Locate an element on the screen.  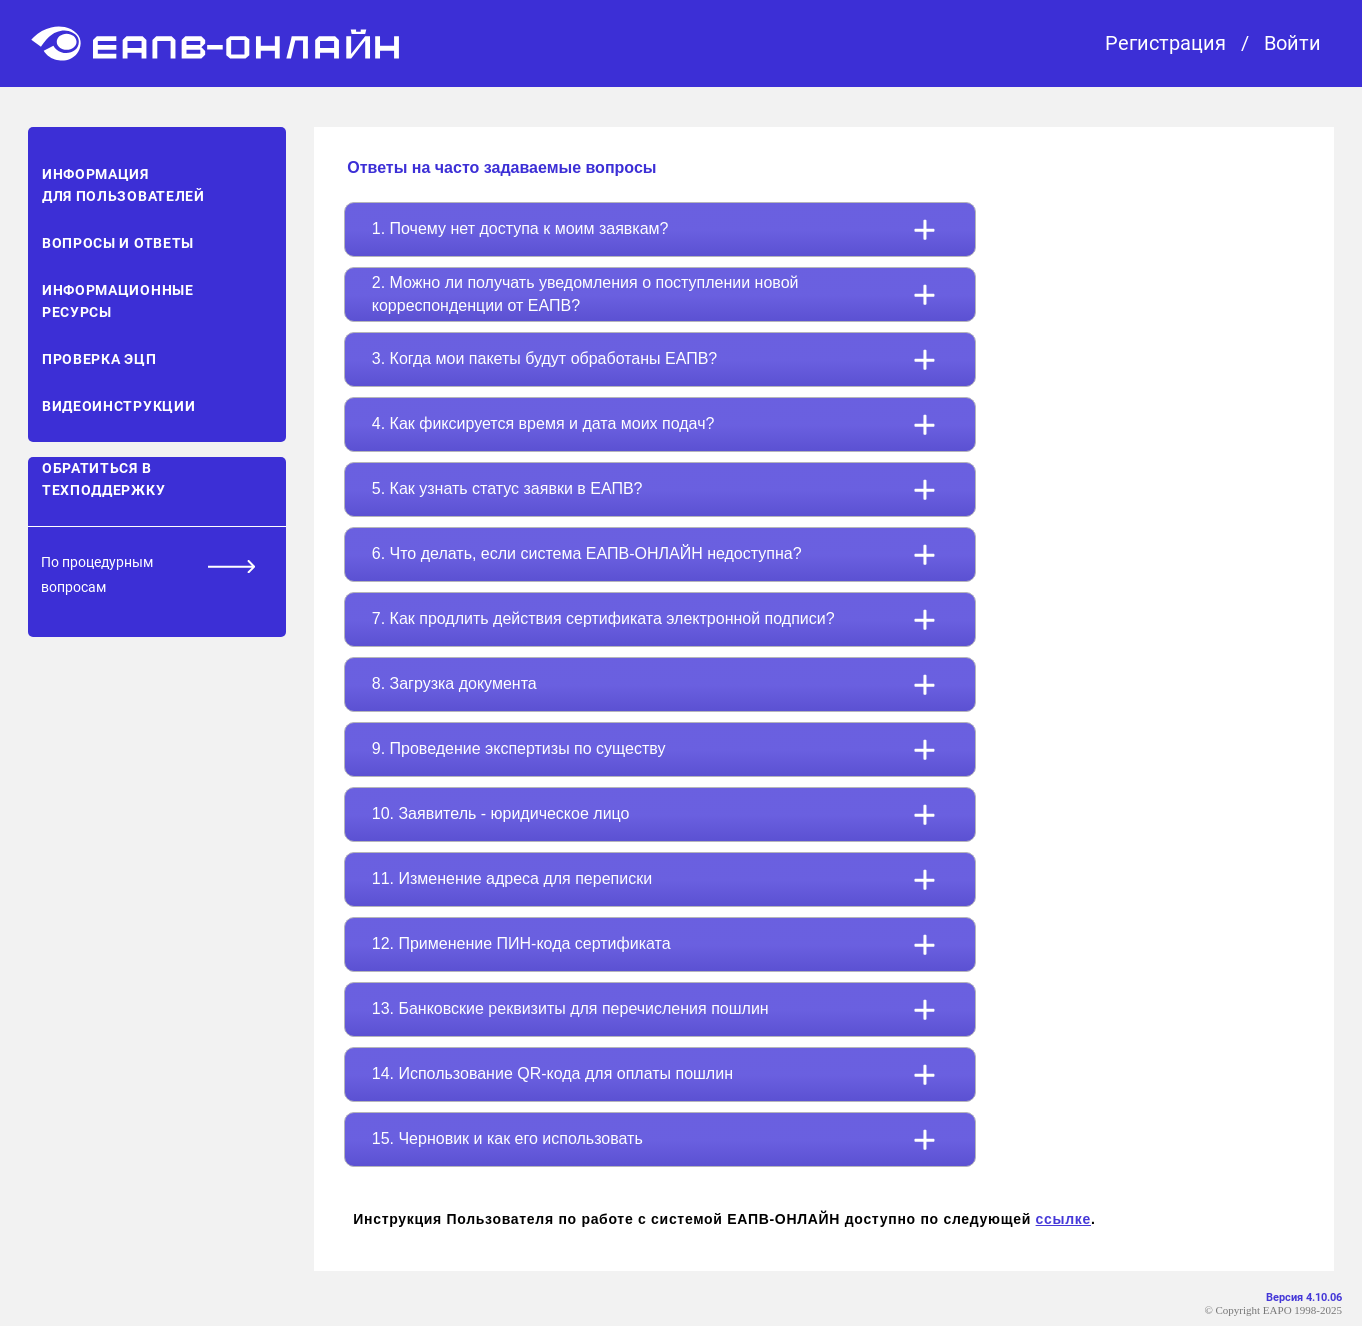
Обратиться в техподдержку is located at coordinates (103, 479).